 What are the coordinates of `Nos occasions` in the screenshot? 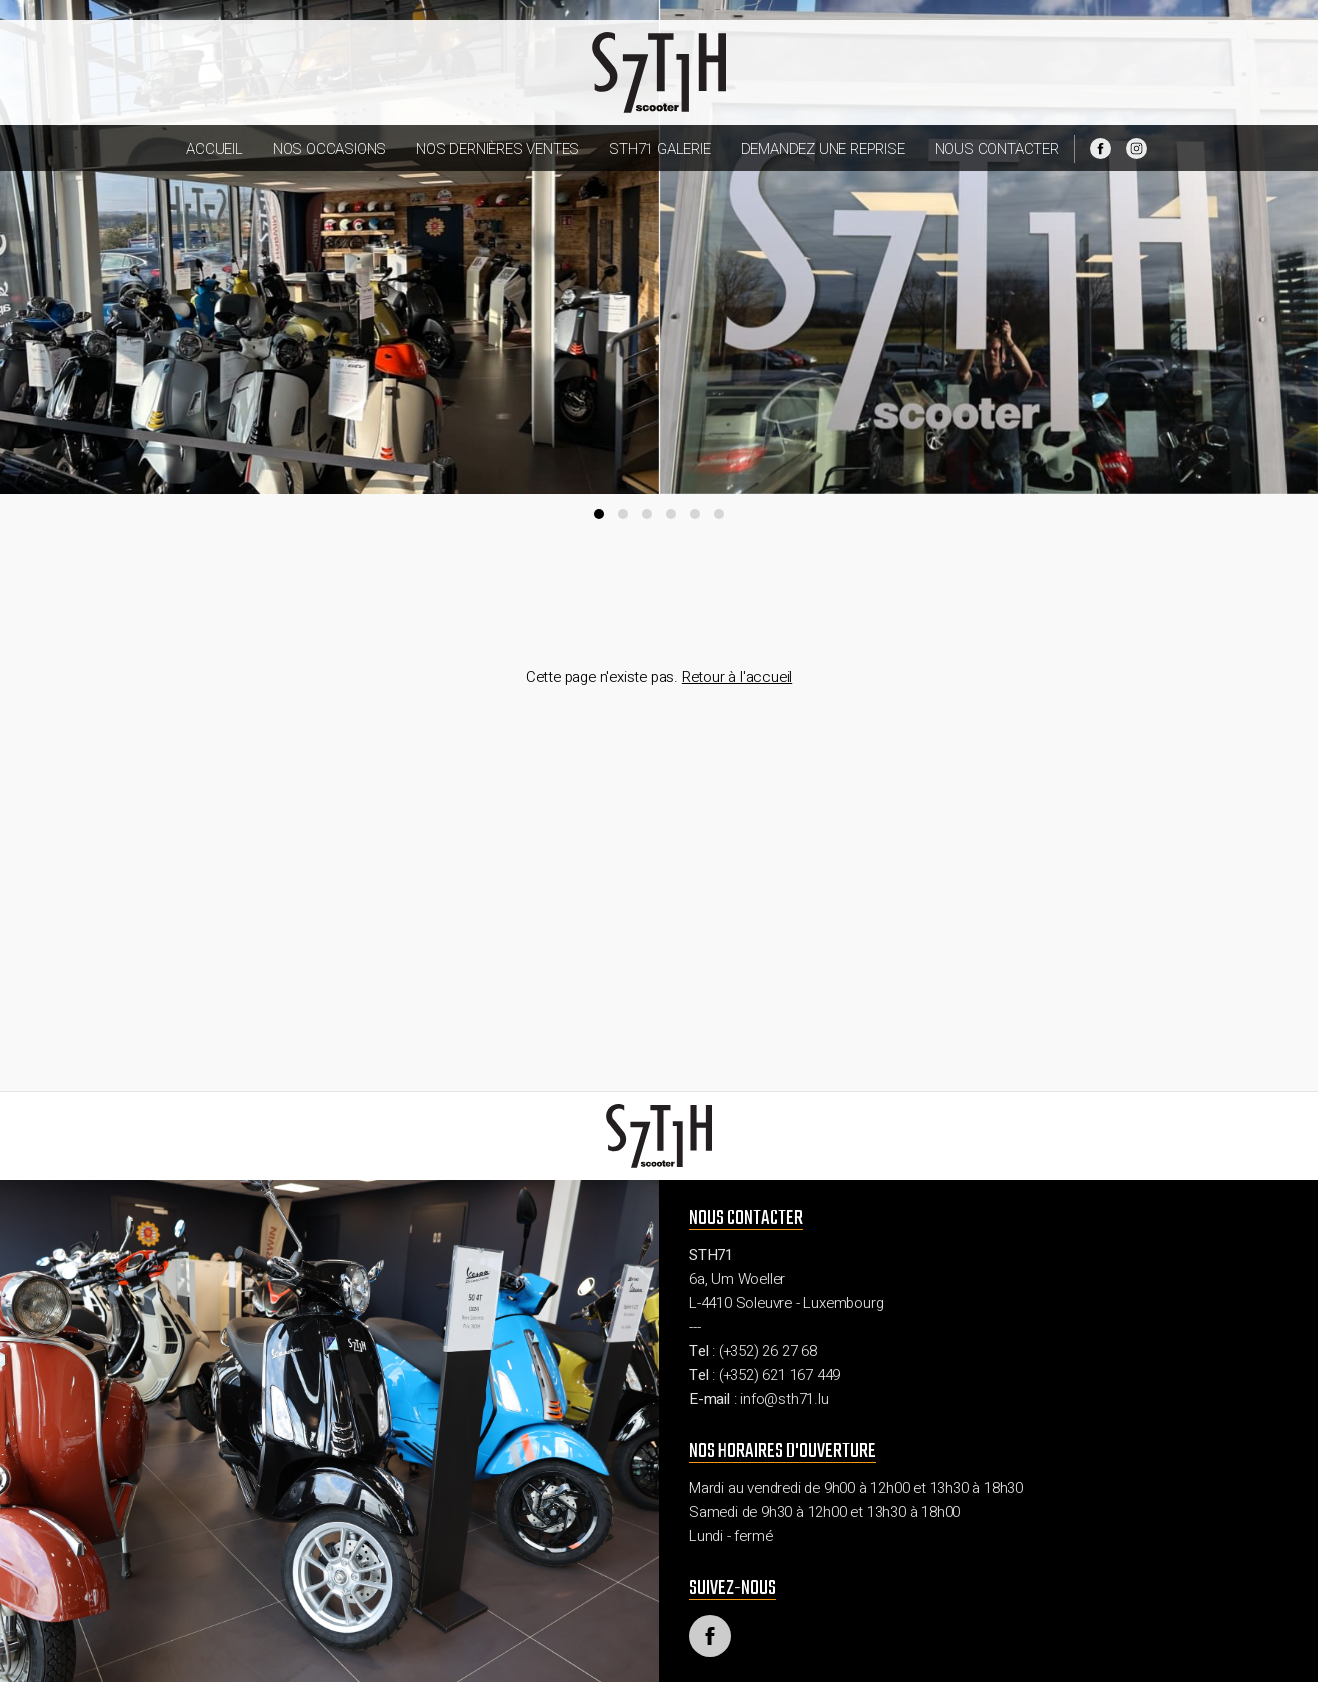 It's located at (329, 149).